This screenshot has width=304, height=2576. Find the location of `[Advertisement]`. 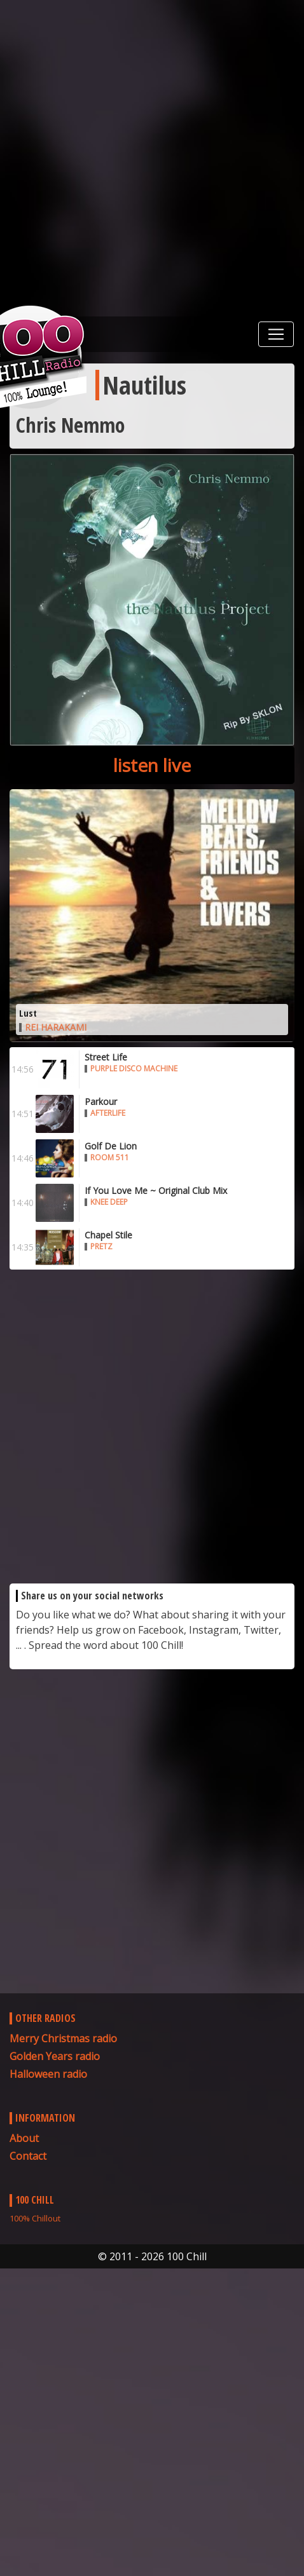

[Advertisement] is located at coordinates (152, 158).